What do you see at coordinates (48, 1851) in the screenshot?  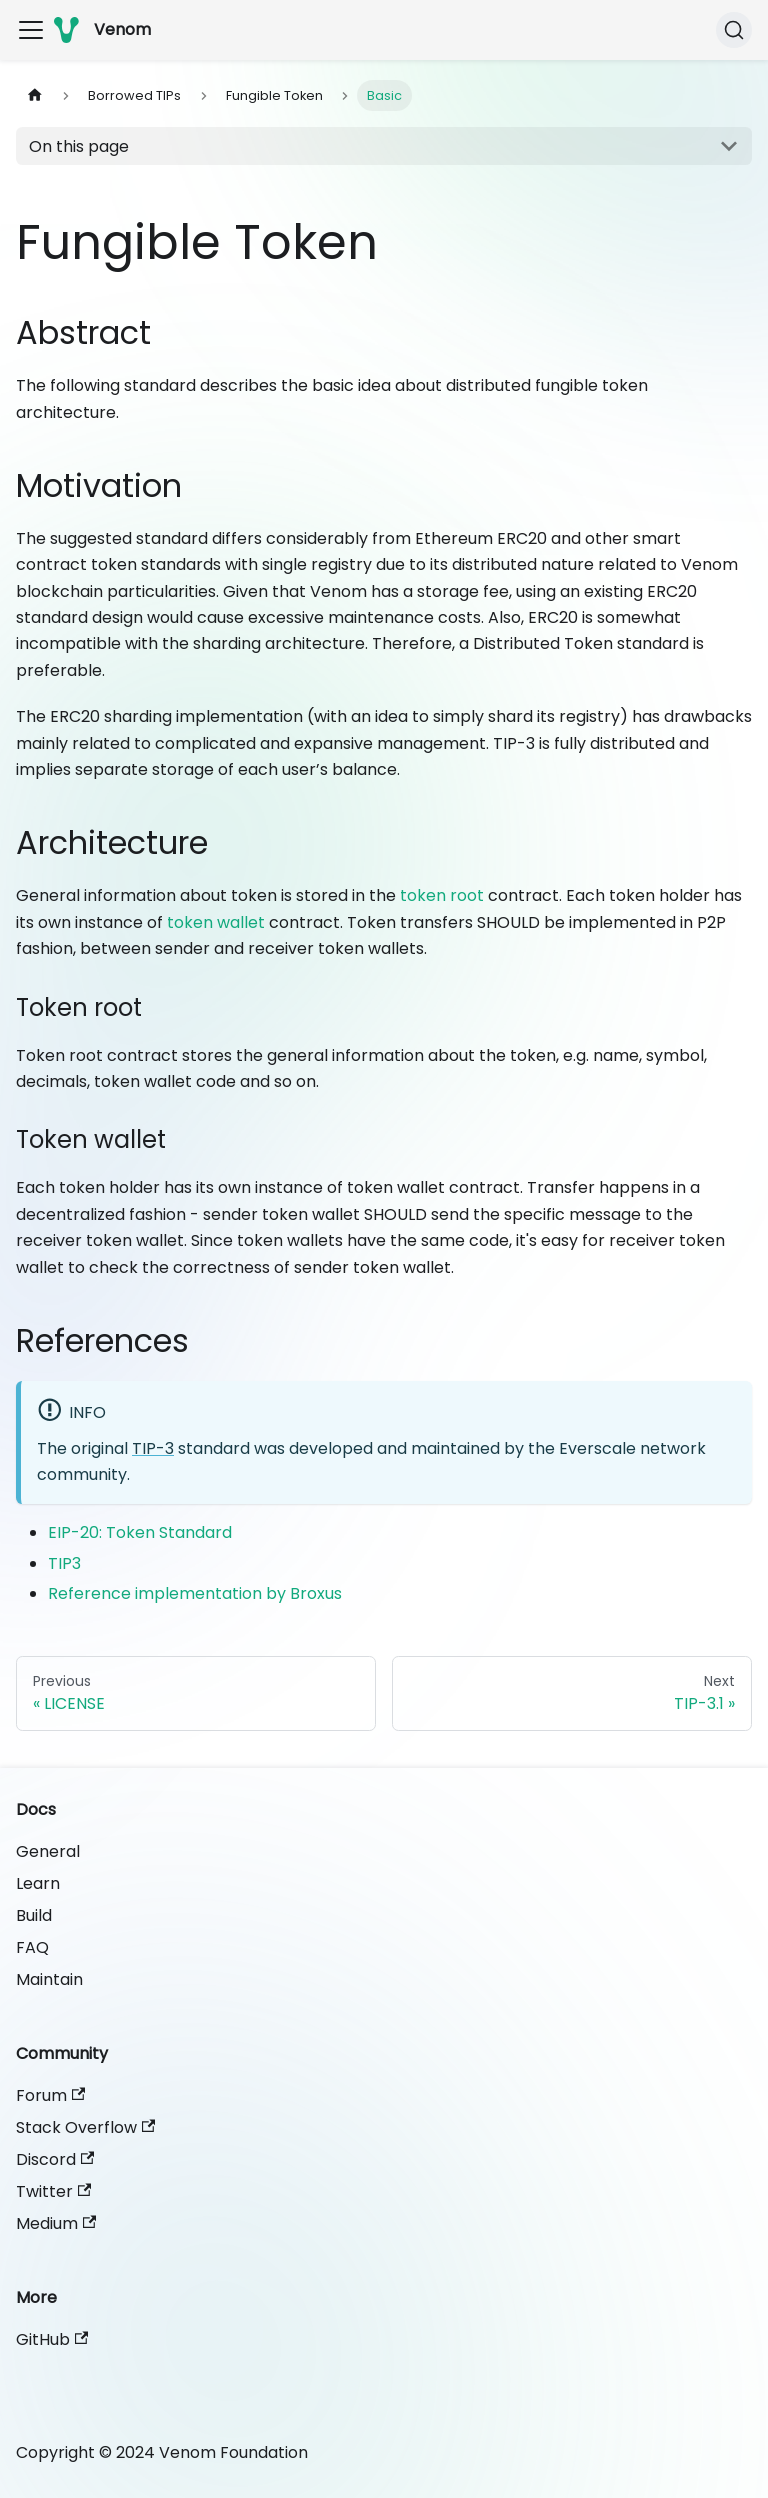 I see `General` at bounding box center [48, 1851].